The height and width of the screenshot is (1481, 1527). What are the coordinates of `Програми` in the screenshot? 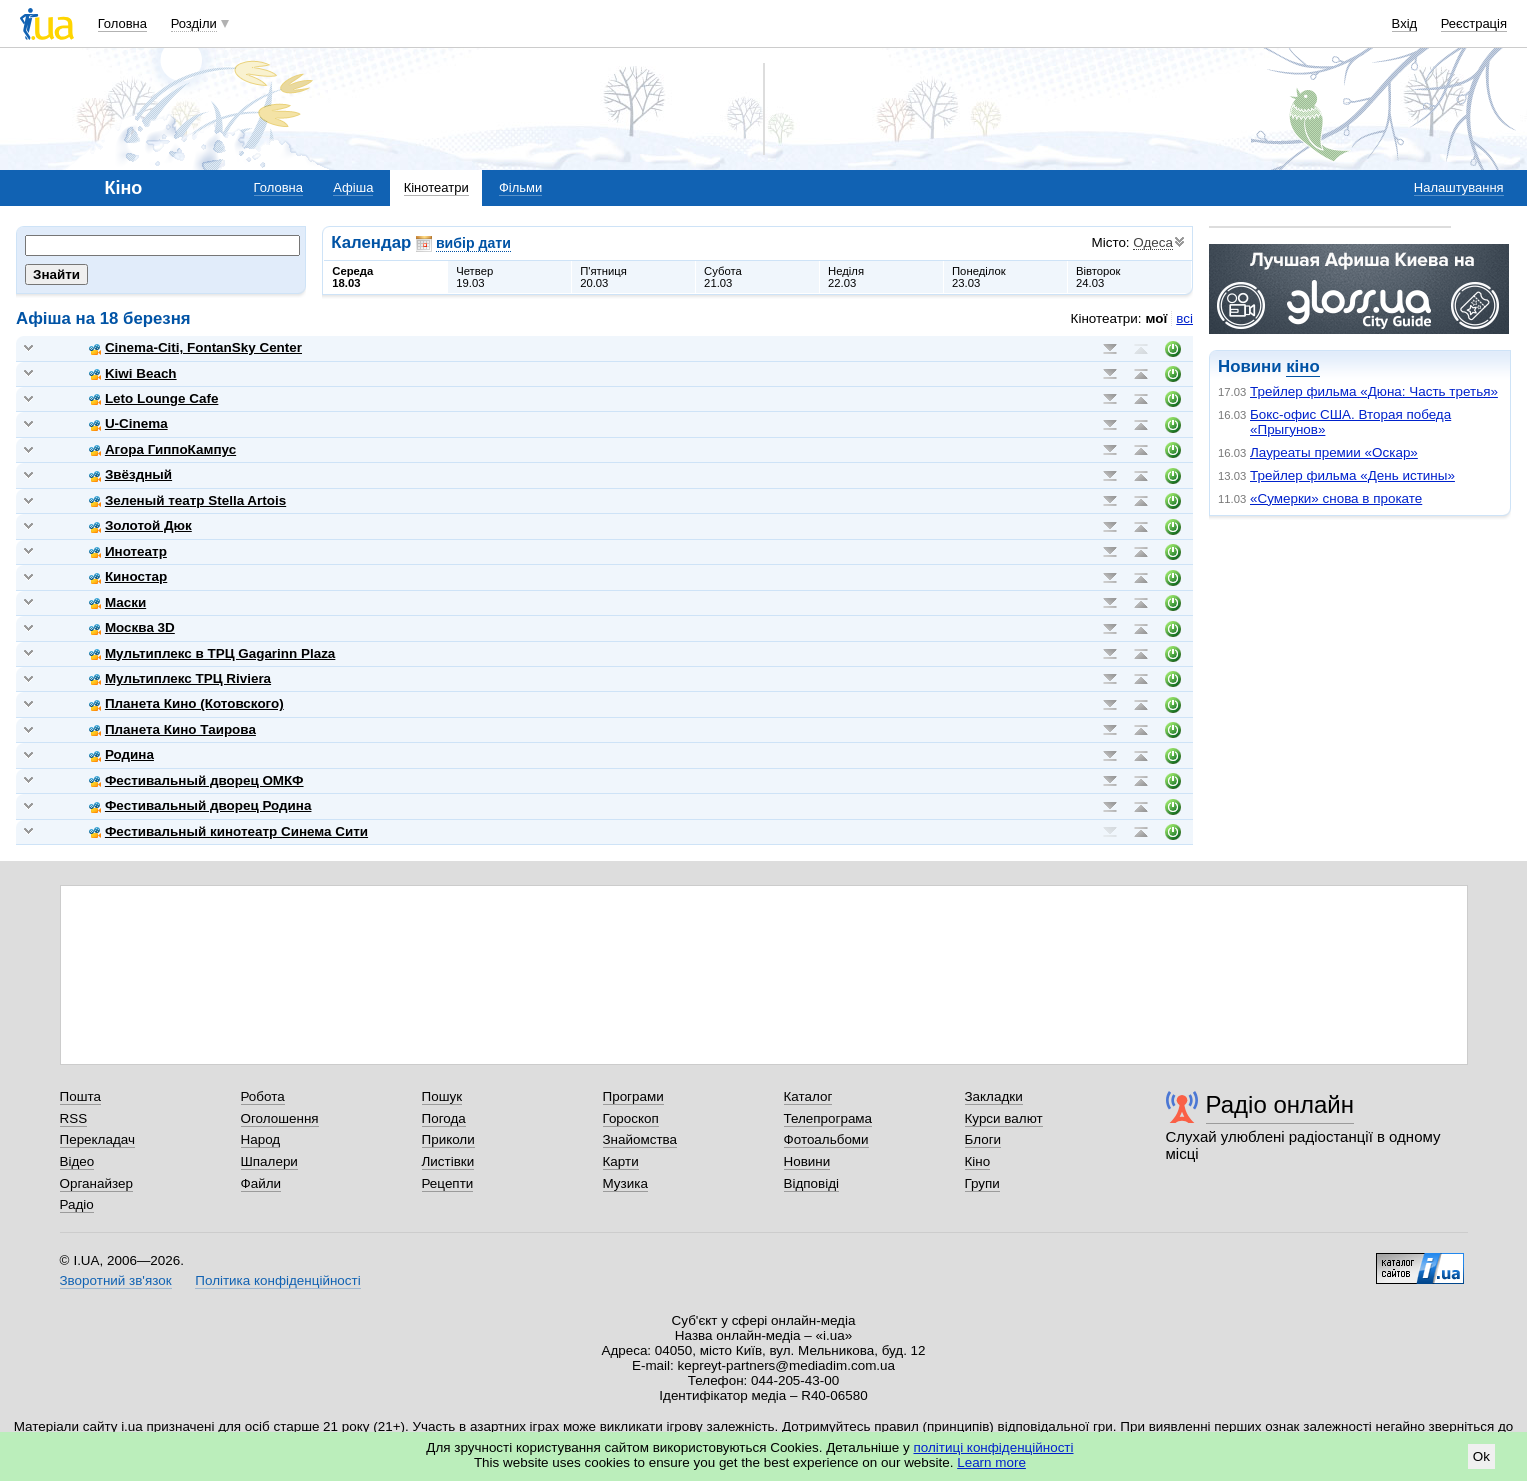 It's located at (633, 1096).